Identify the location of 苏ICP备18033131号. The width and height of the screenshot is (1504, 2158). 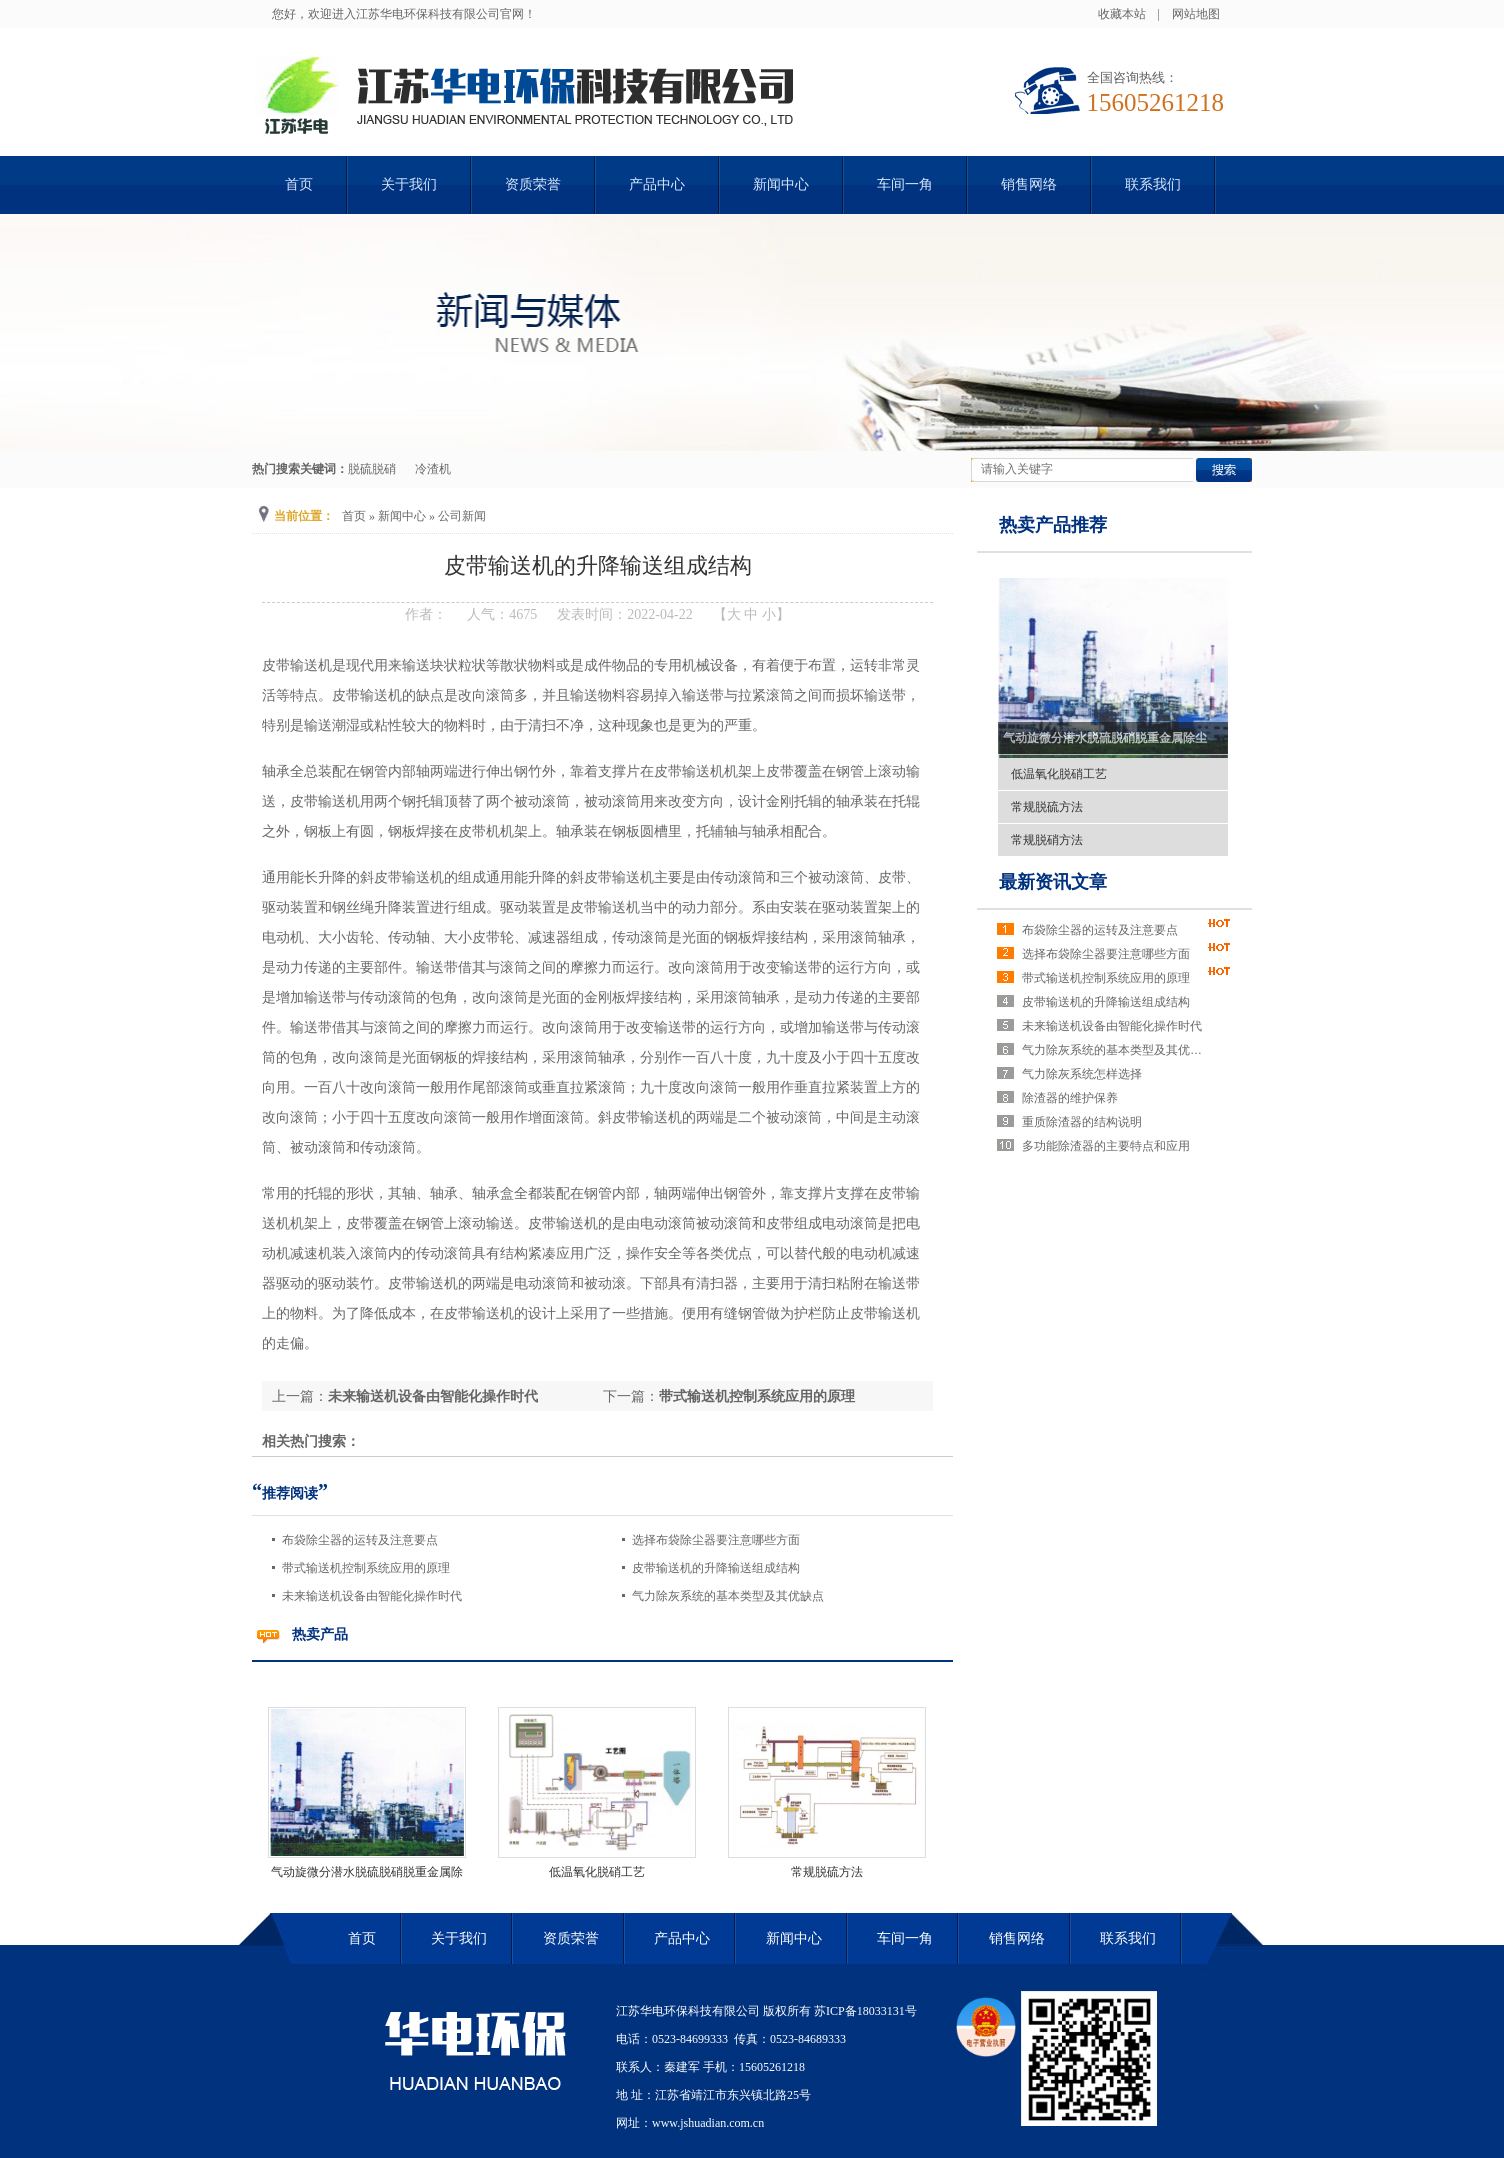
(865, 2011).